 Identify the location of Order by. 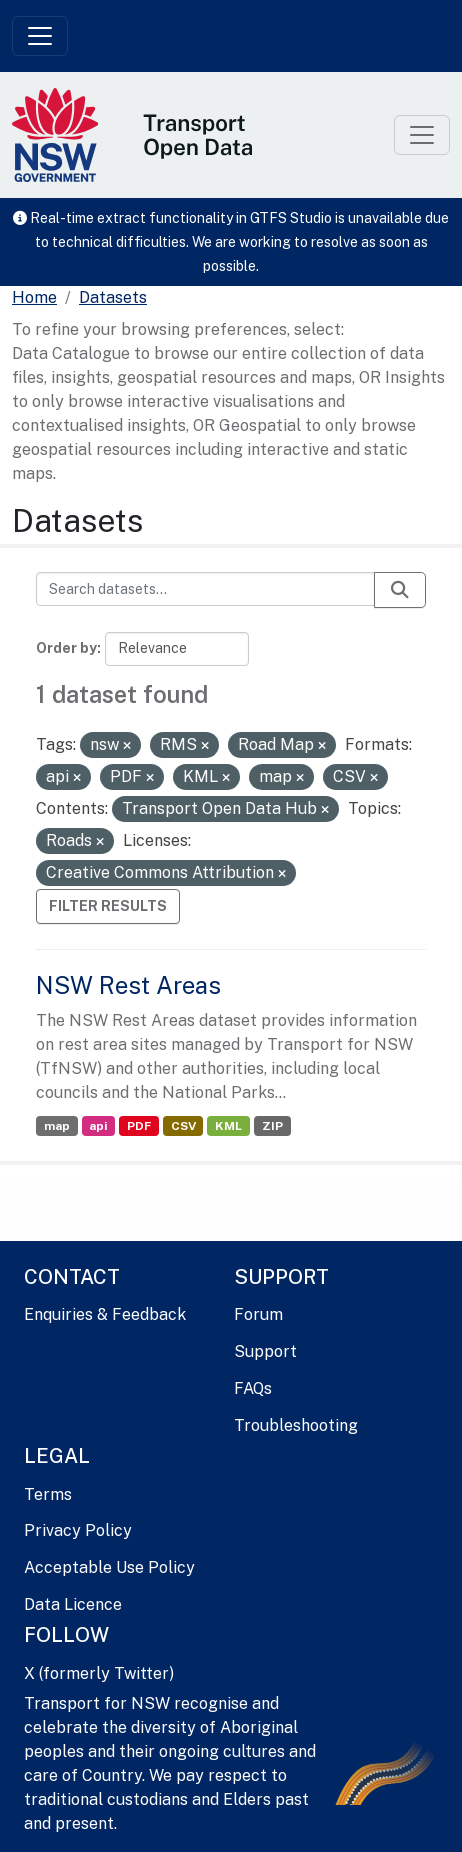
(66, 648).